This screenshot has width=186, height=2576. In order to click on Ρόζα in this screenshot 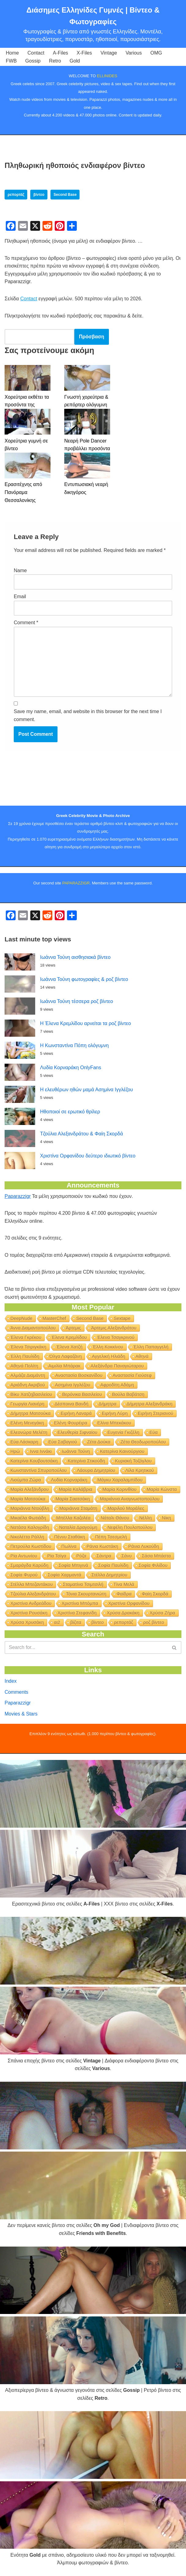, I will do `click(81, 1555)`.